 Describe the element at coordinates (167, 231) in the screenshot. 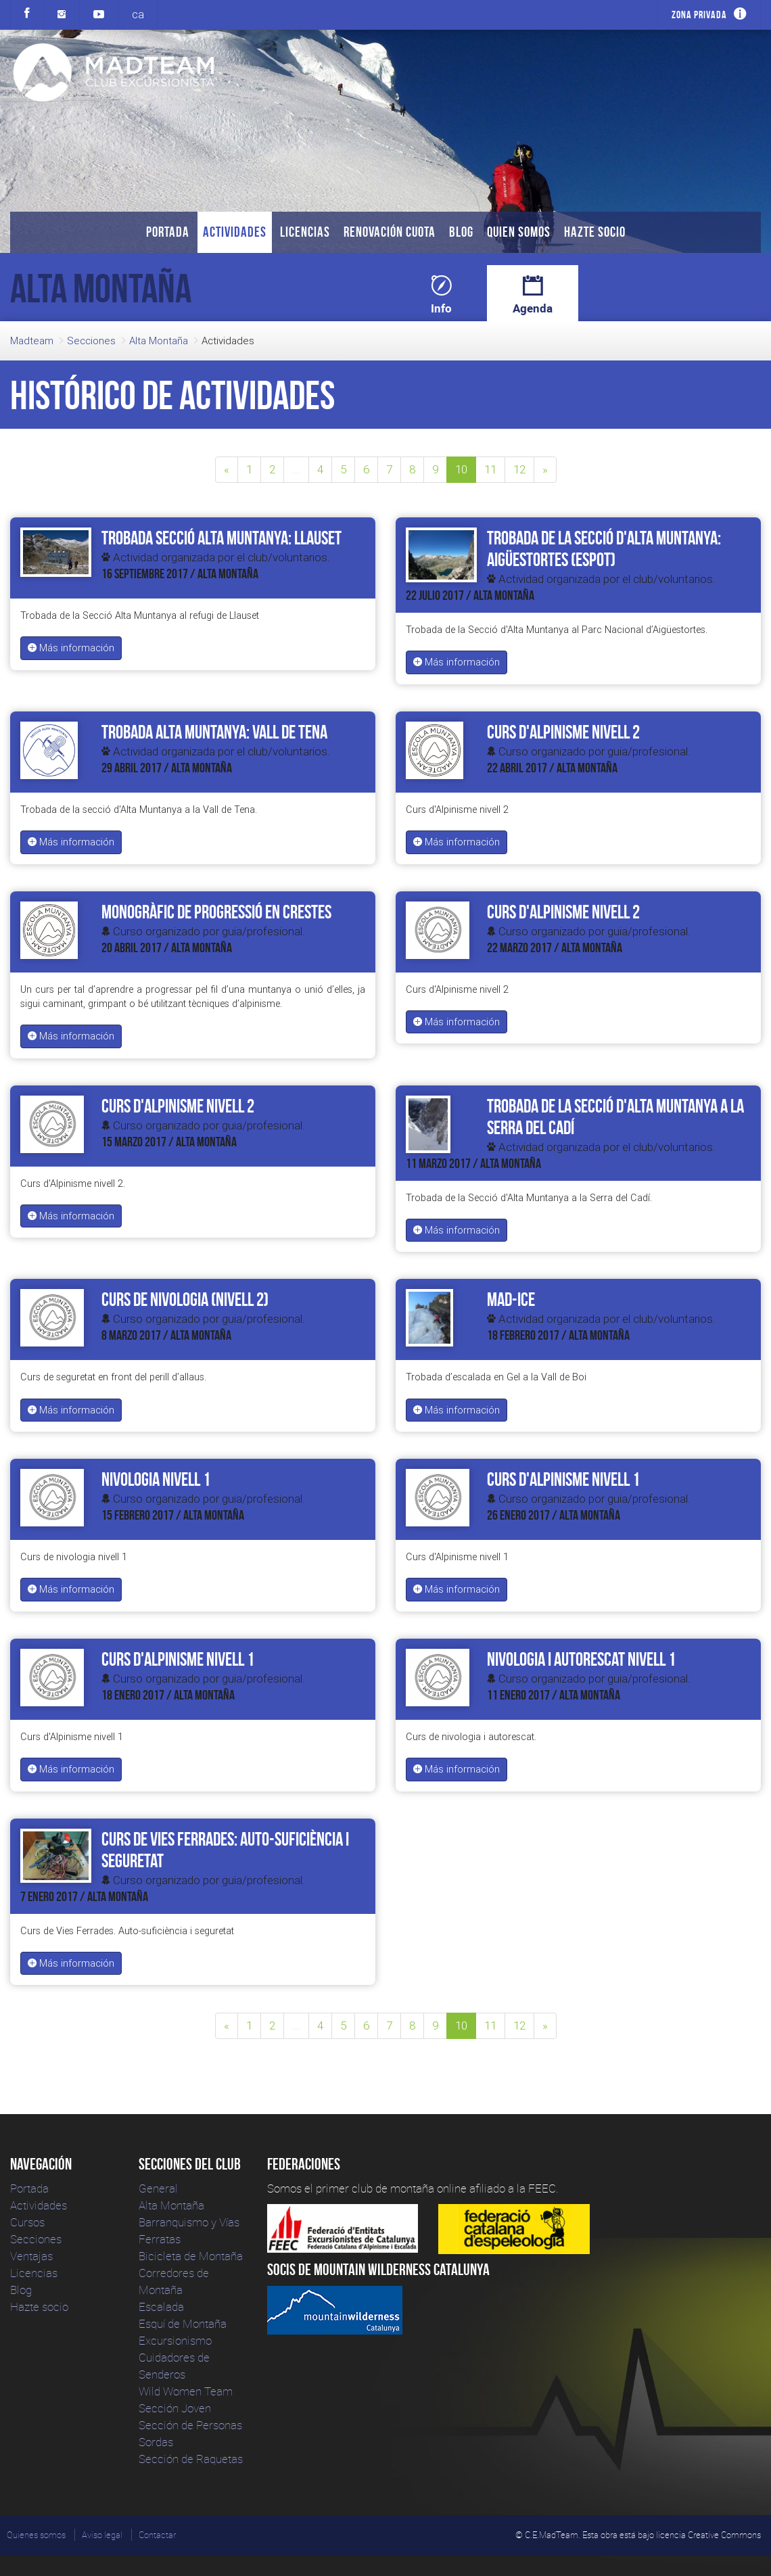

I see `Portada` at that location.